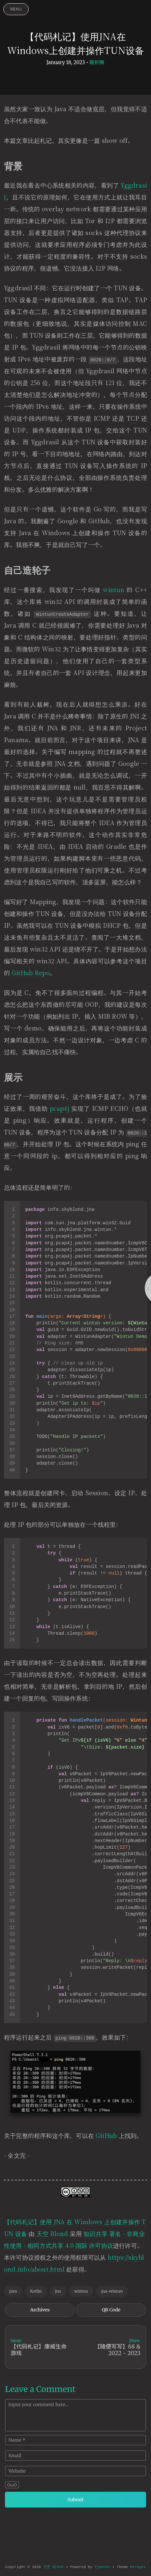  I want to click on pcap4j, so click(59, 1108).